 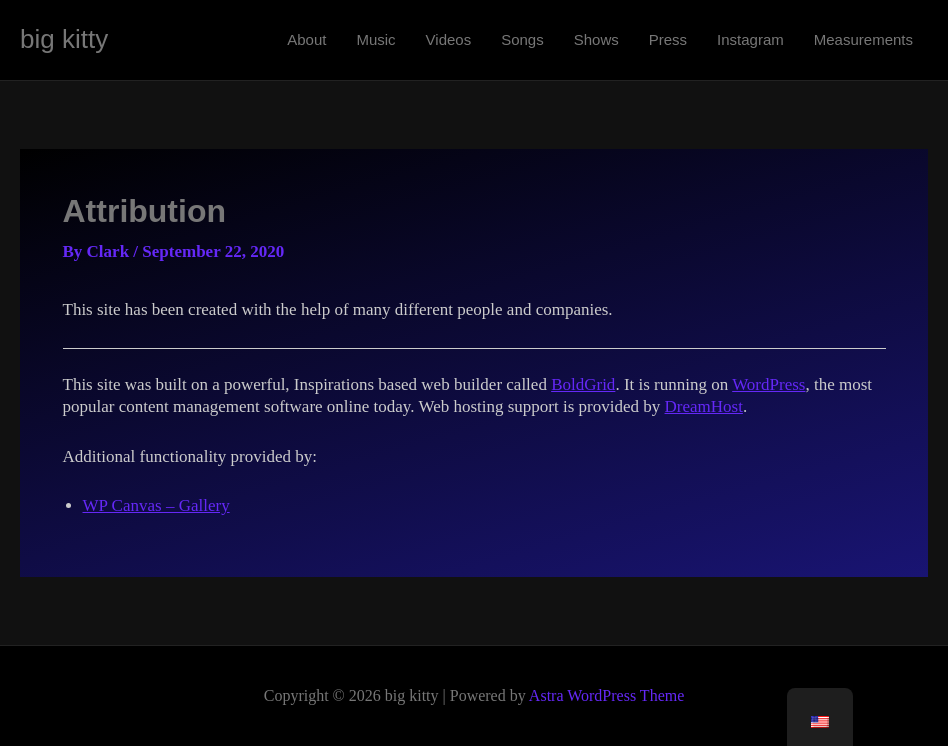 I want to click on Videos, so click(x=449, y=39).